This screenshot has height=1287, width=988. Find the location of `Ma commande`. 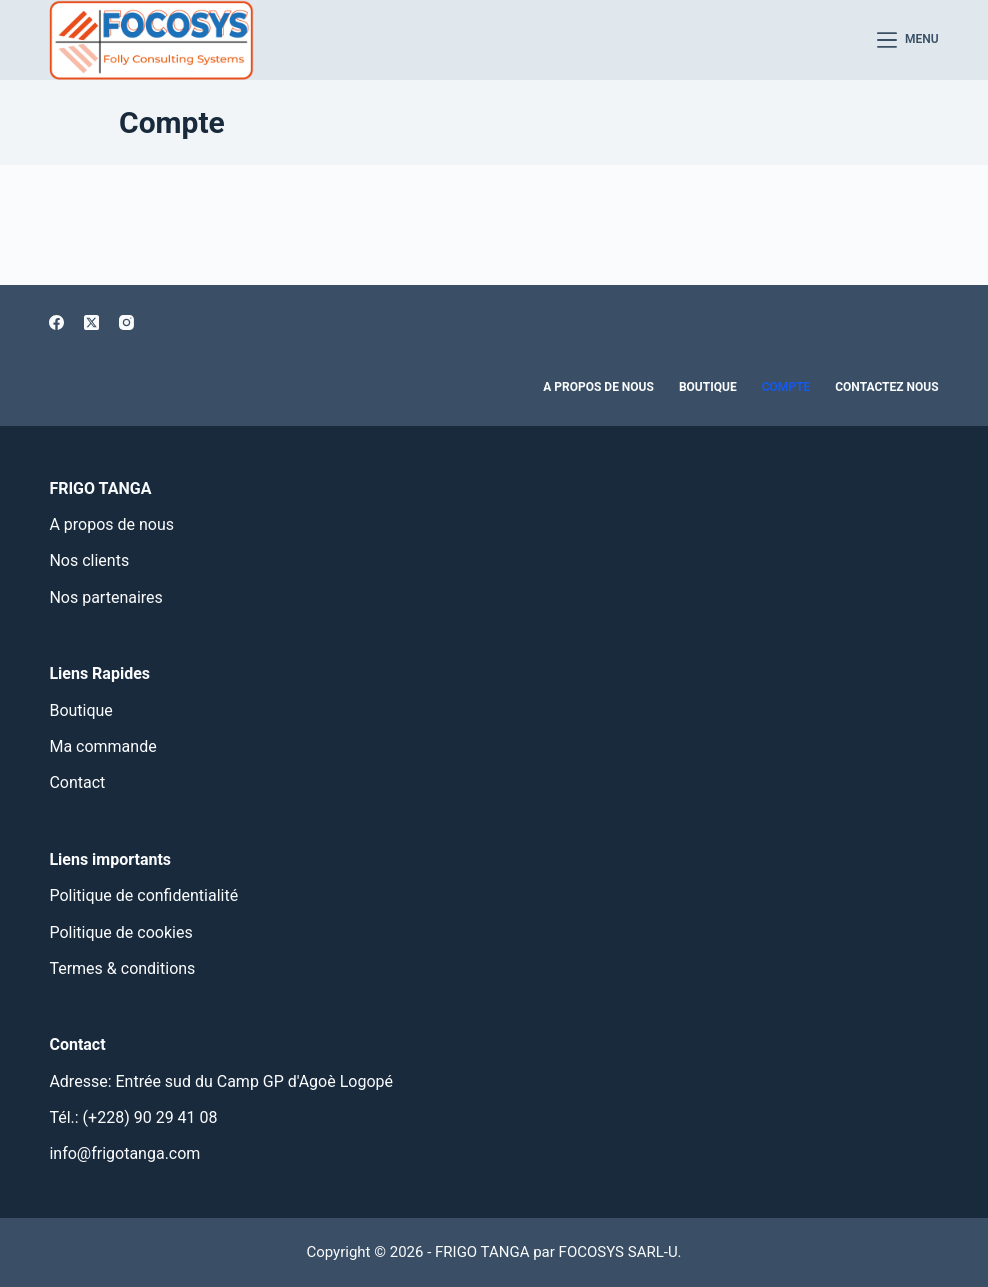

Ma commande is located at coordinates (102, 746).